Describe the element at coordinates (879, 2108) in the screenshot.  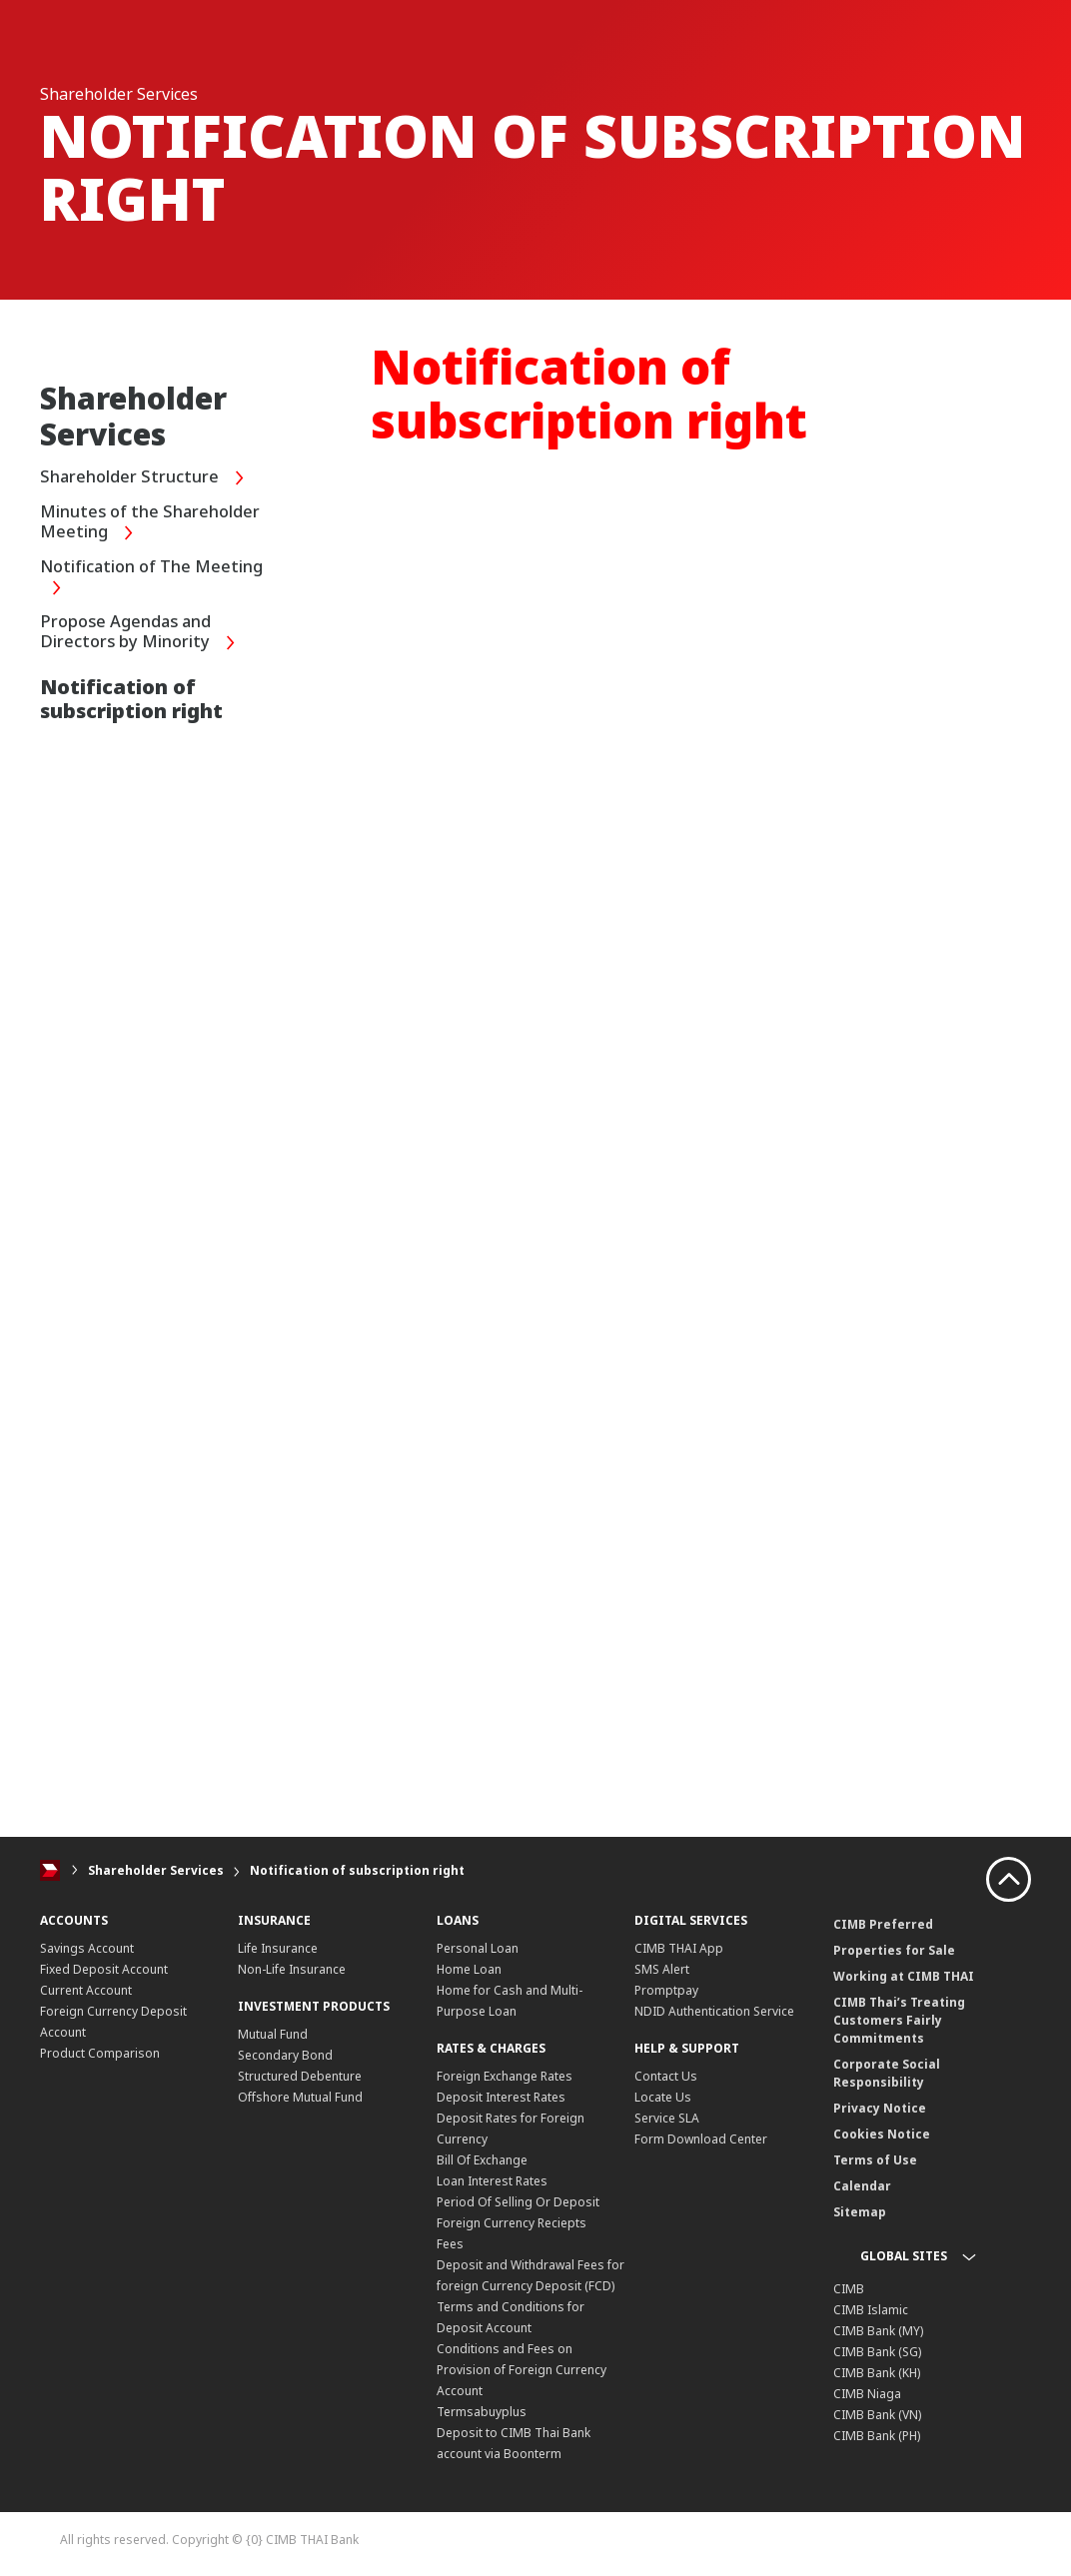
I see `Privacy Notice` at that location.